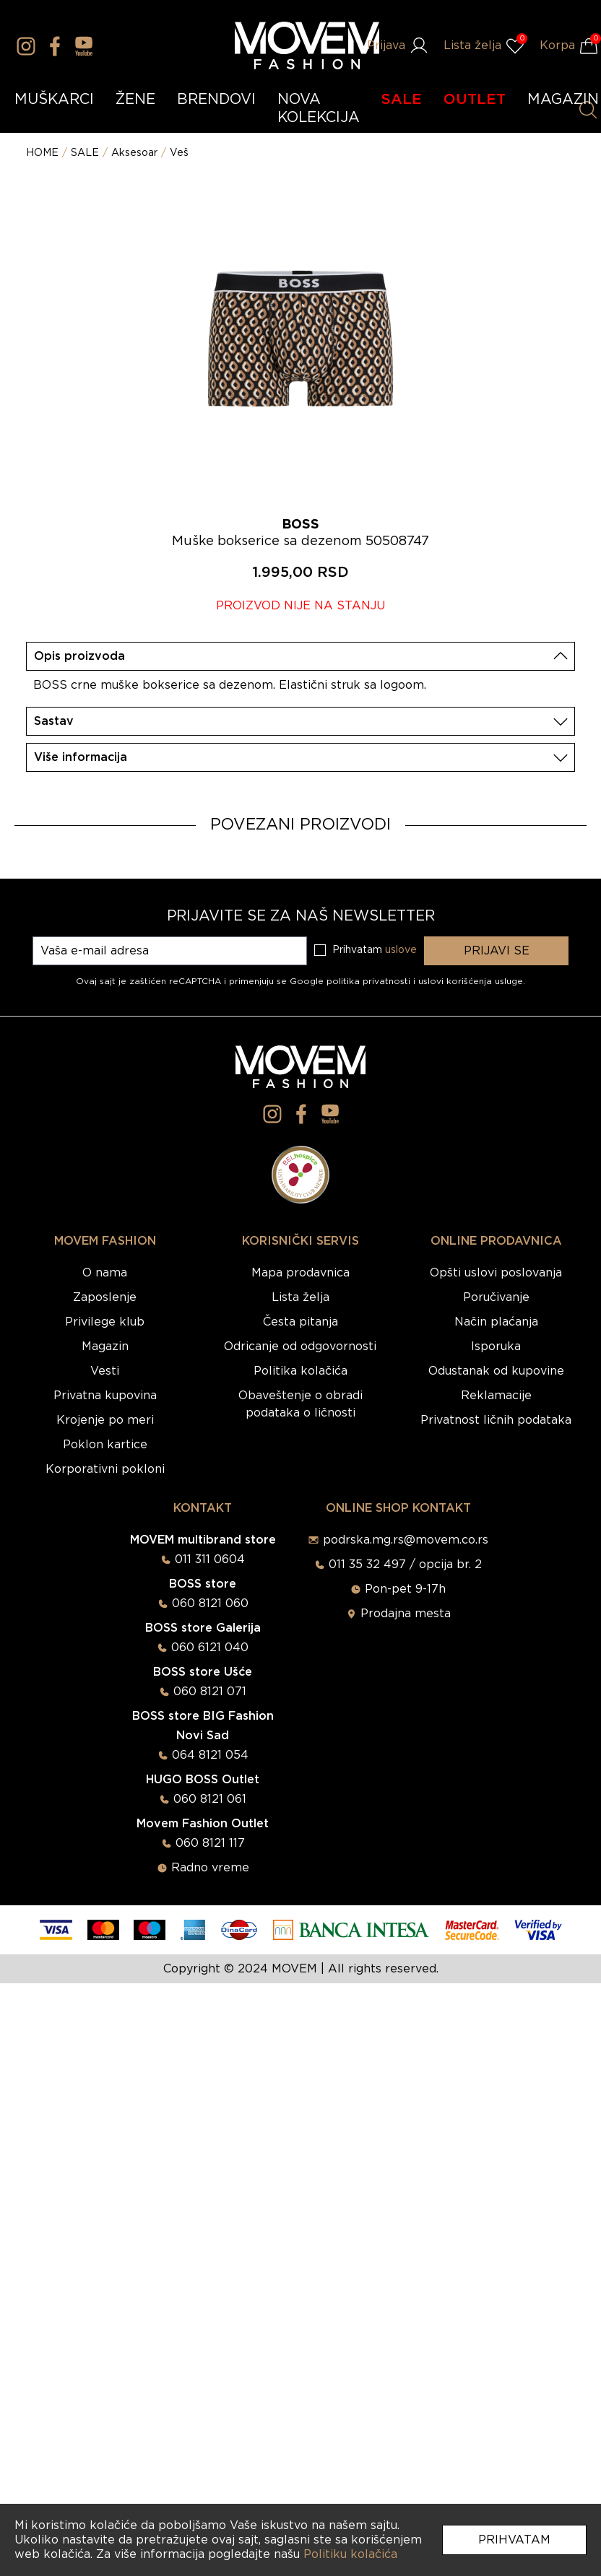 The image size is (601, 2576). What do you see at coordinates (135, 99) in the screenshot?
I see `ŽENE` at bounding box center [135, 99].